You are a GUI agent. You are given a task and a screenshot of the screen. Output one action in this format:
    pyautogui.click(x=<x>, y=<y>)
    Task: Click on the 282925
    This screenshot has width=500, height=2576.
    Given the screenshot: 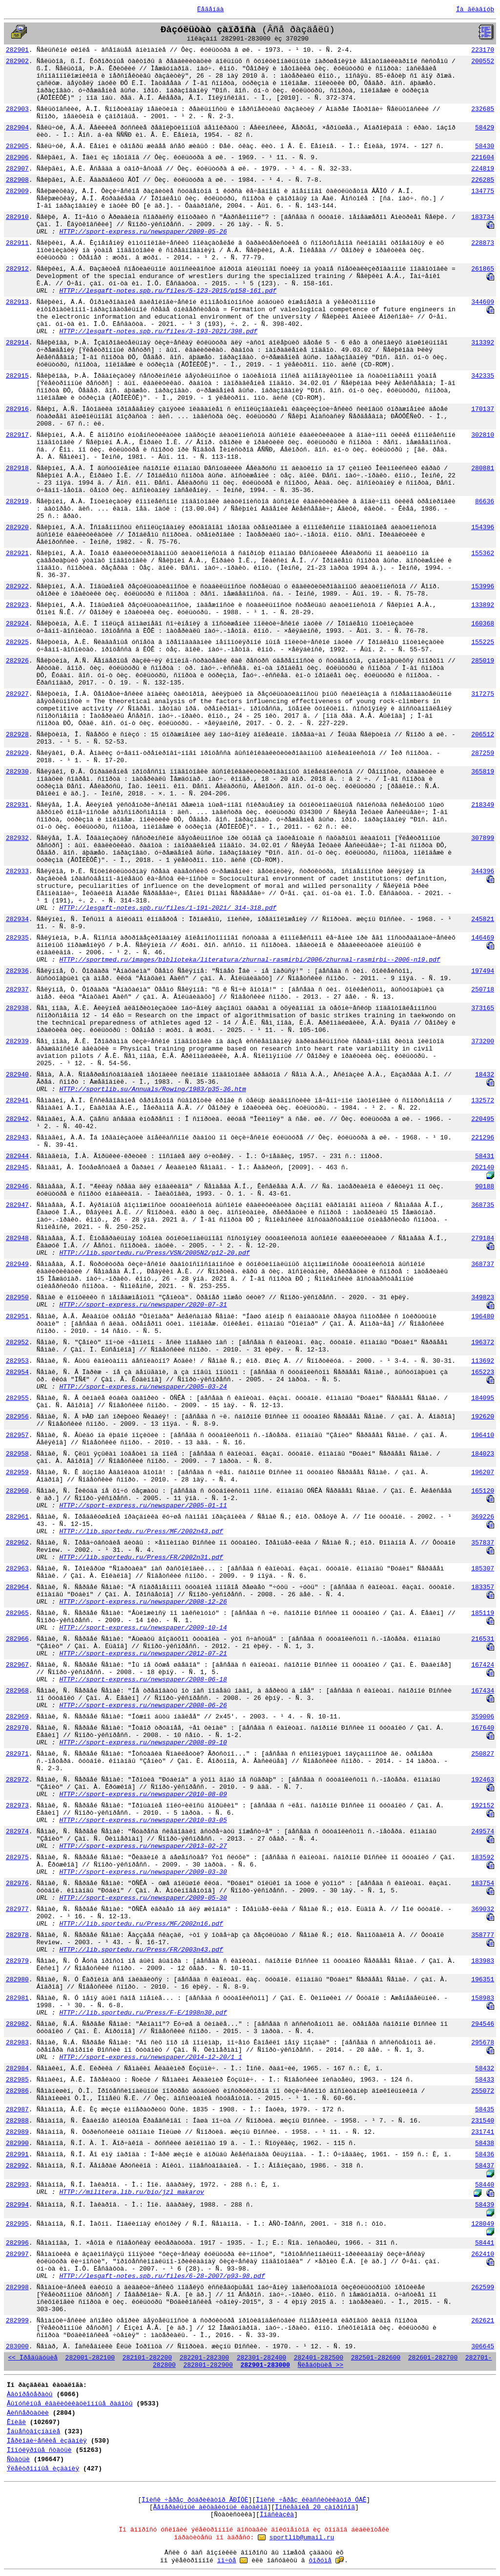 What is the action you would take?
    pyautogui.click(x=17, y=642)
    